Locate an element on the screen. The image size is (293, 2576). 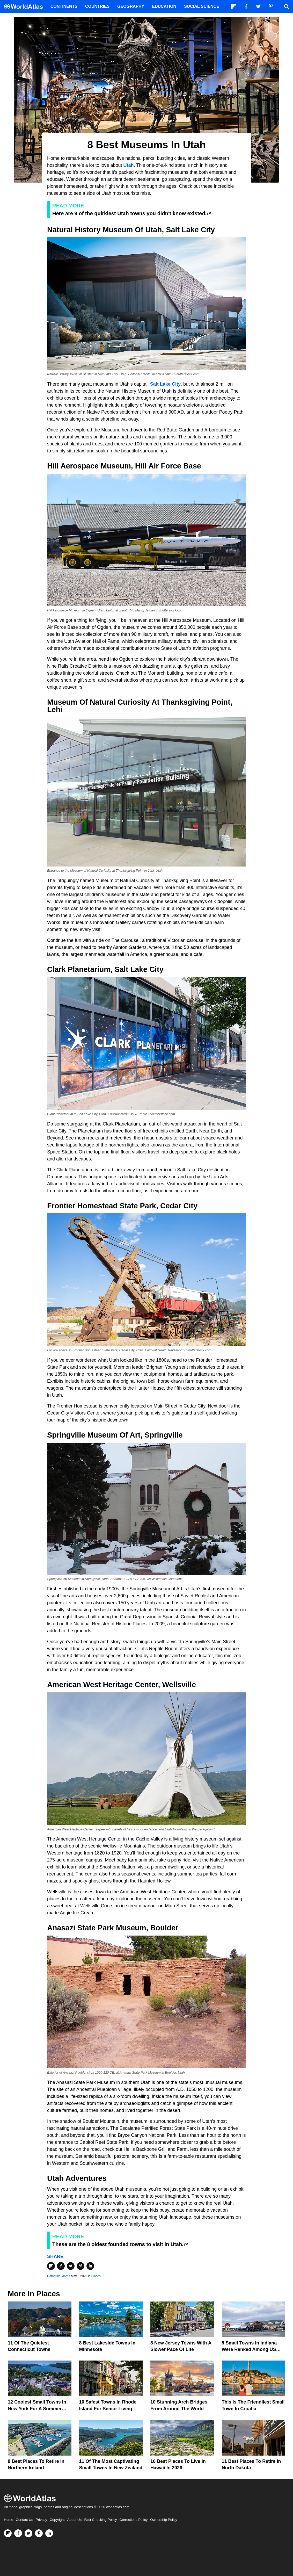
Here are 9 of the quirkiest Utah towns you didn't know existed. is located at coordinates (129, 213).